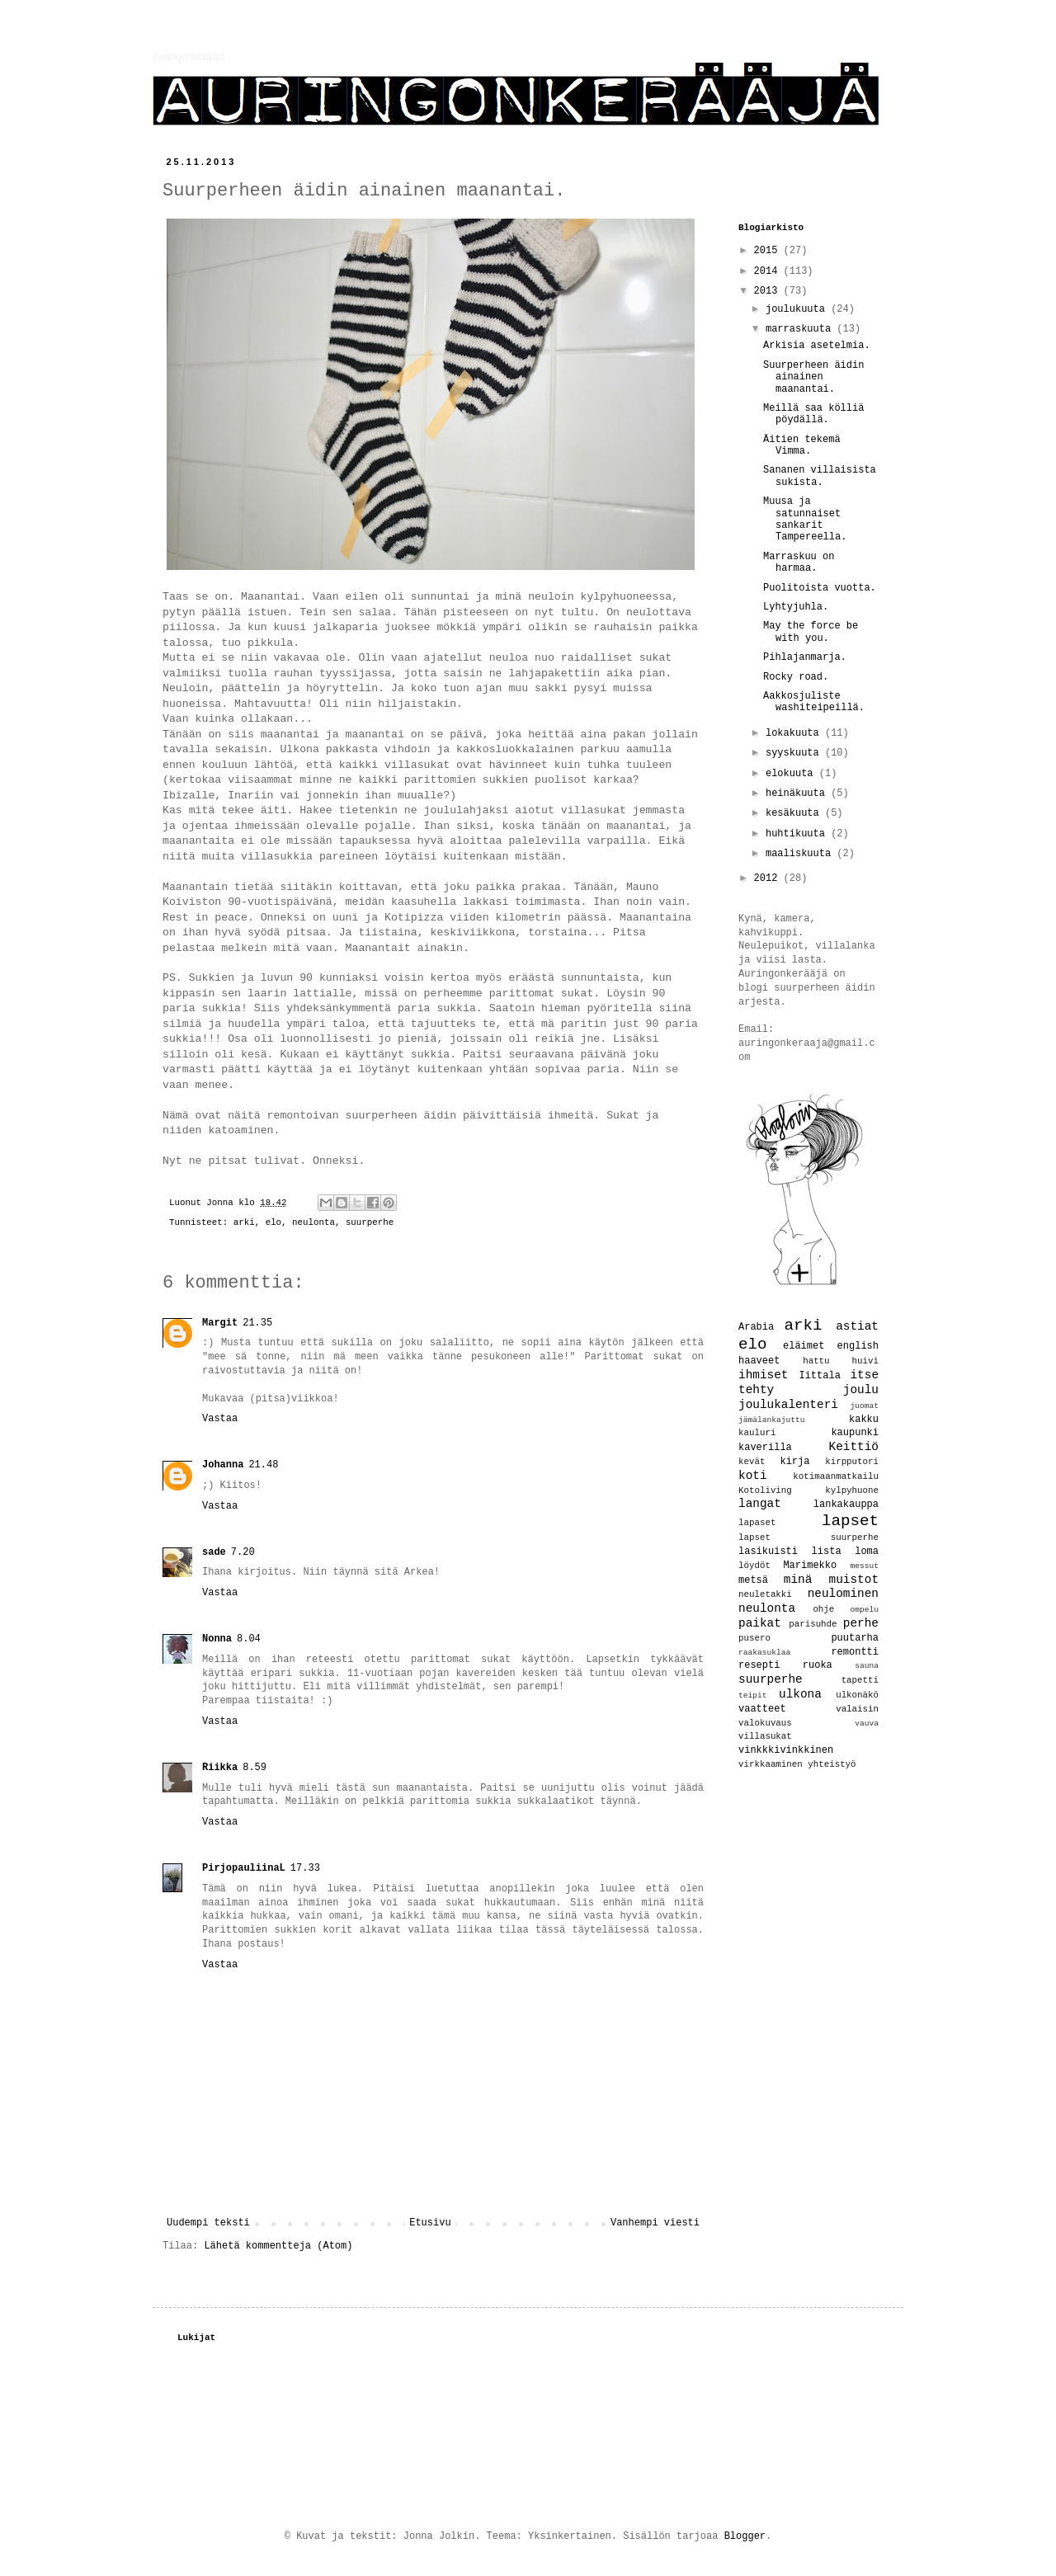 Image resolution: width=1056 pixels, height=2576 pixels. I want to click on kirja, so click(794, 1461).